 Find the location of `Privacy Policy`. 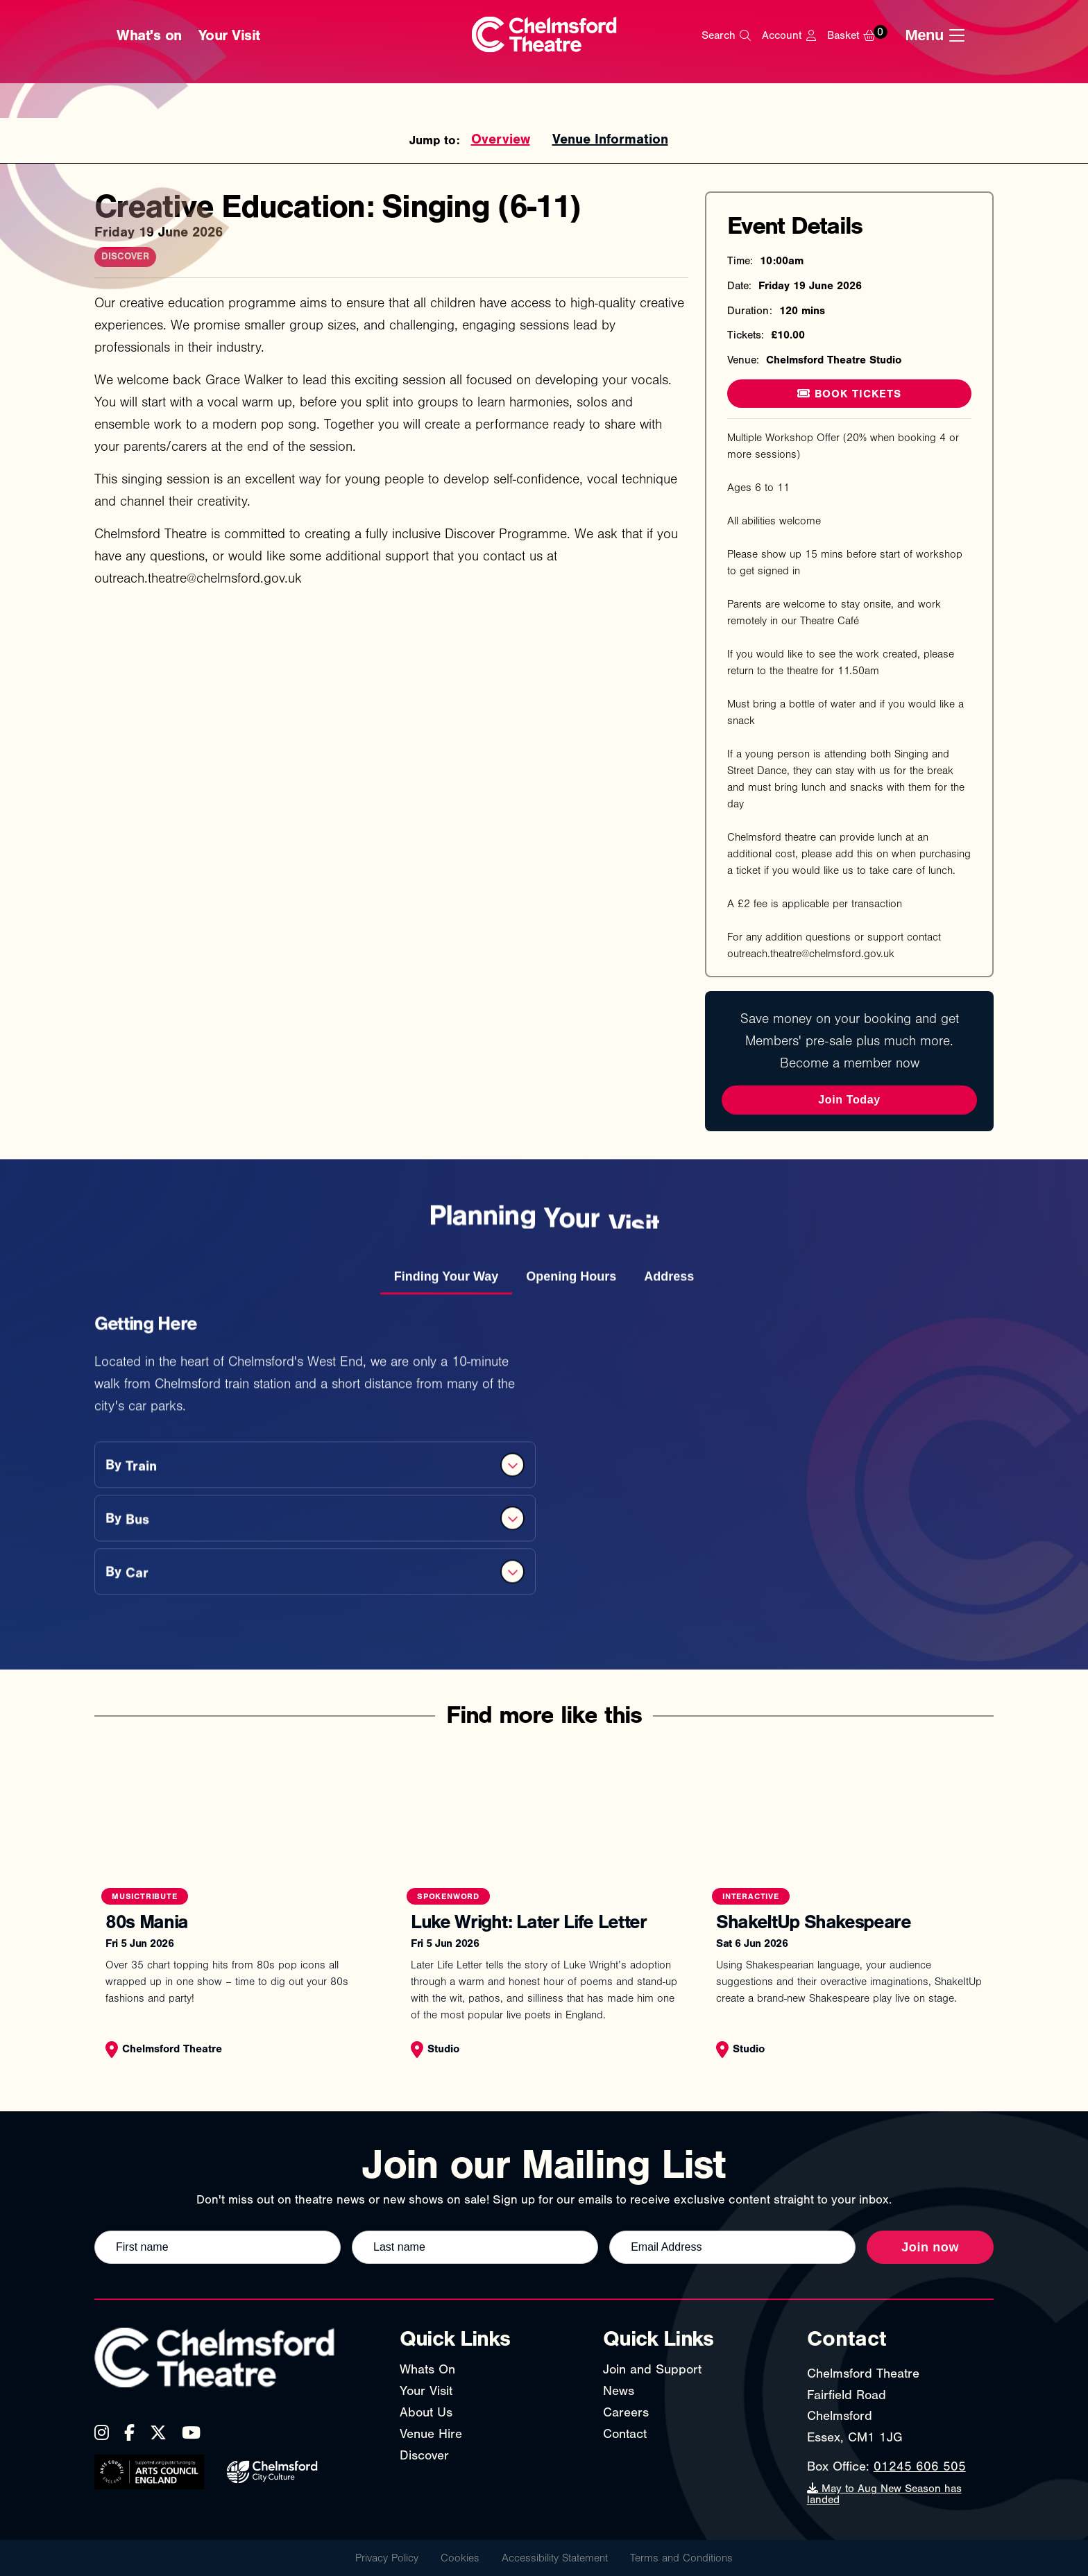

Privacy Policy is located at coordinates (386, 2558).